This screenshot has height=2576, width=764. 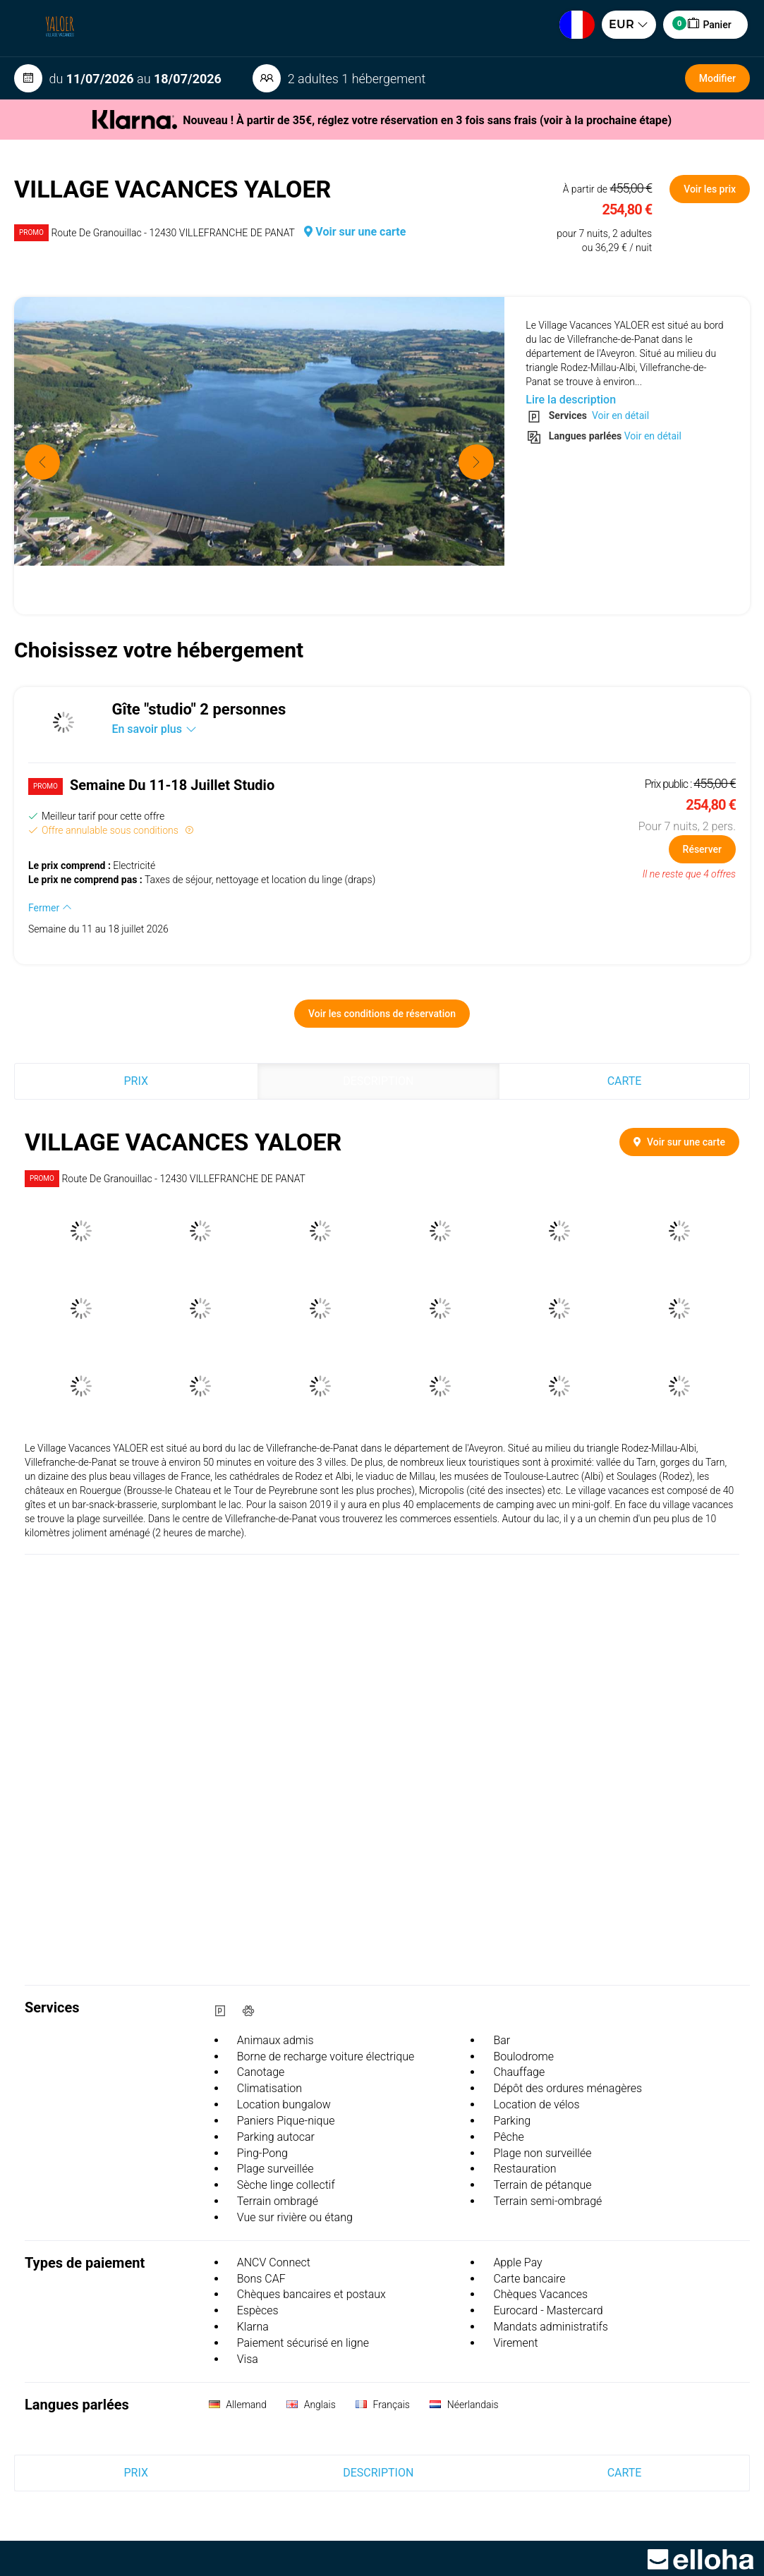 I want to click on Réserver, so click(x=702, y=849).